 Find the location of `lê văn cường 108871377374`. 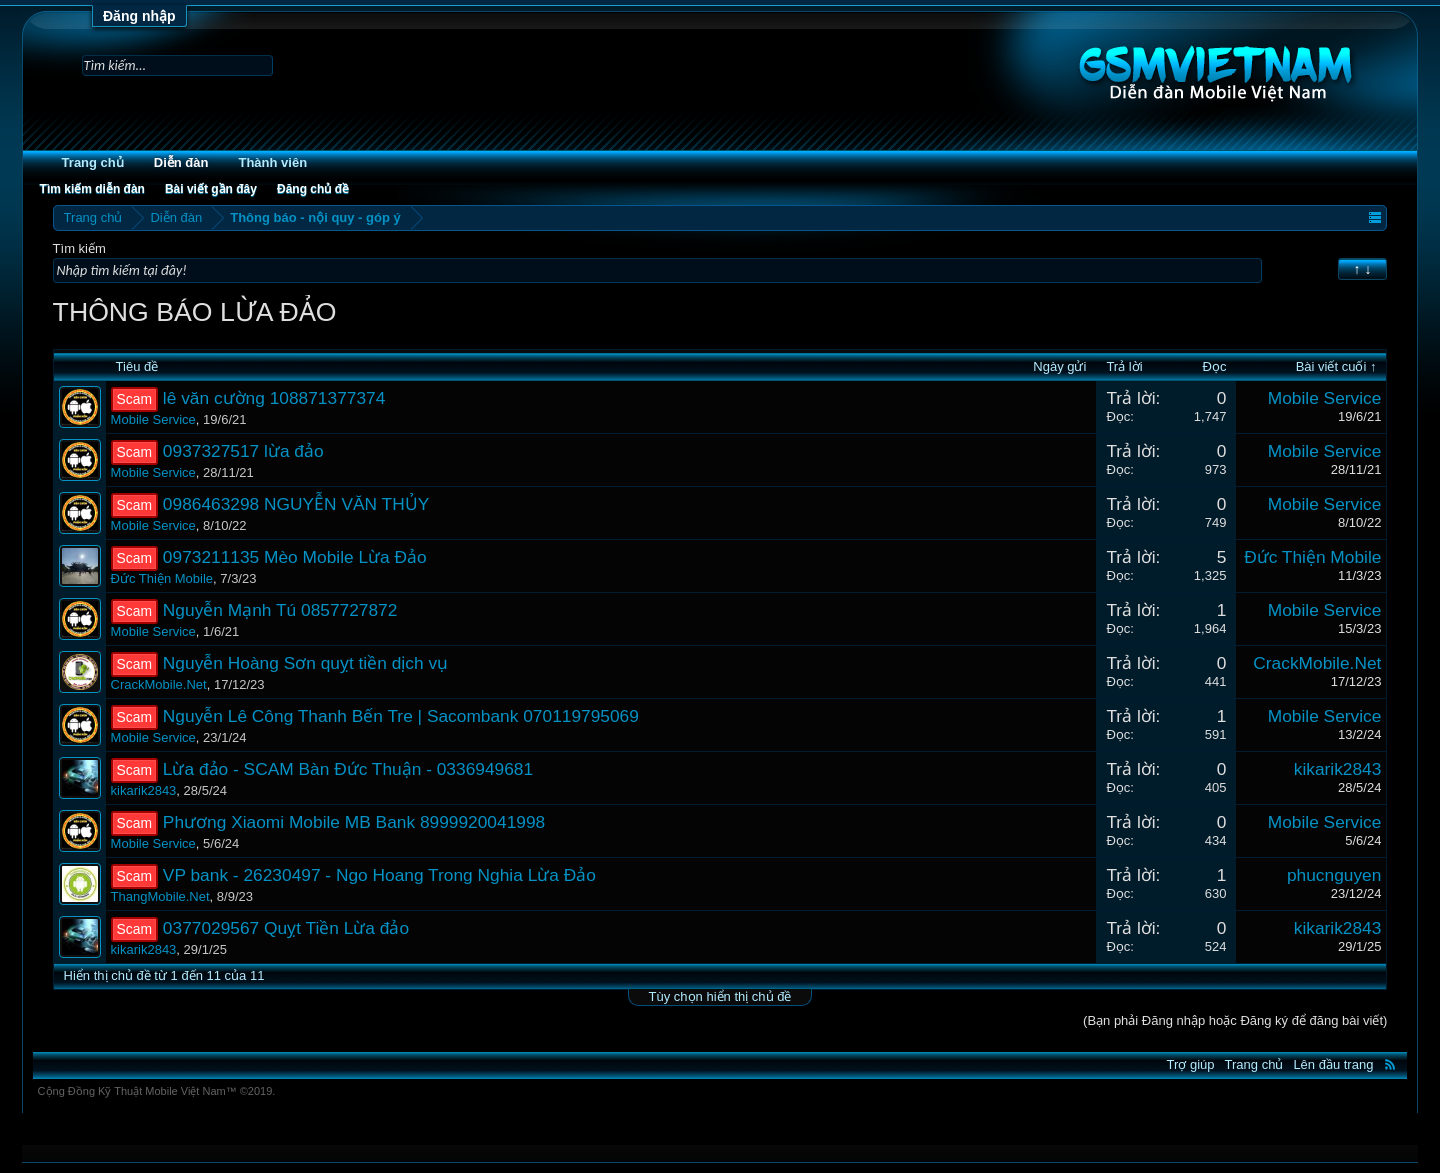

lê văn cường 108871377374 is located at coordinates (274, 398).